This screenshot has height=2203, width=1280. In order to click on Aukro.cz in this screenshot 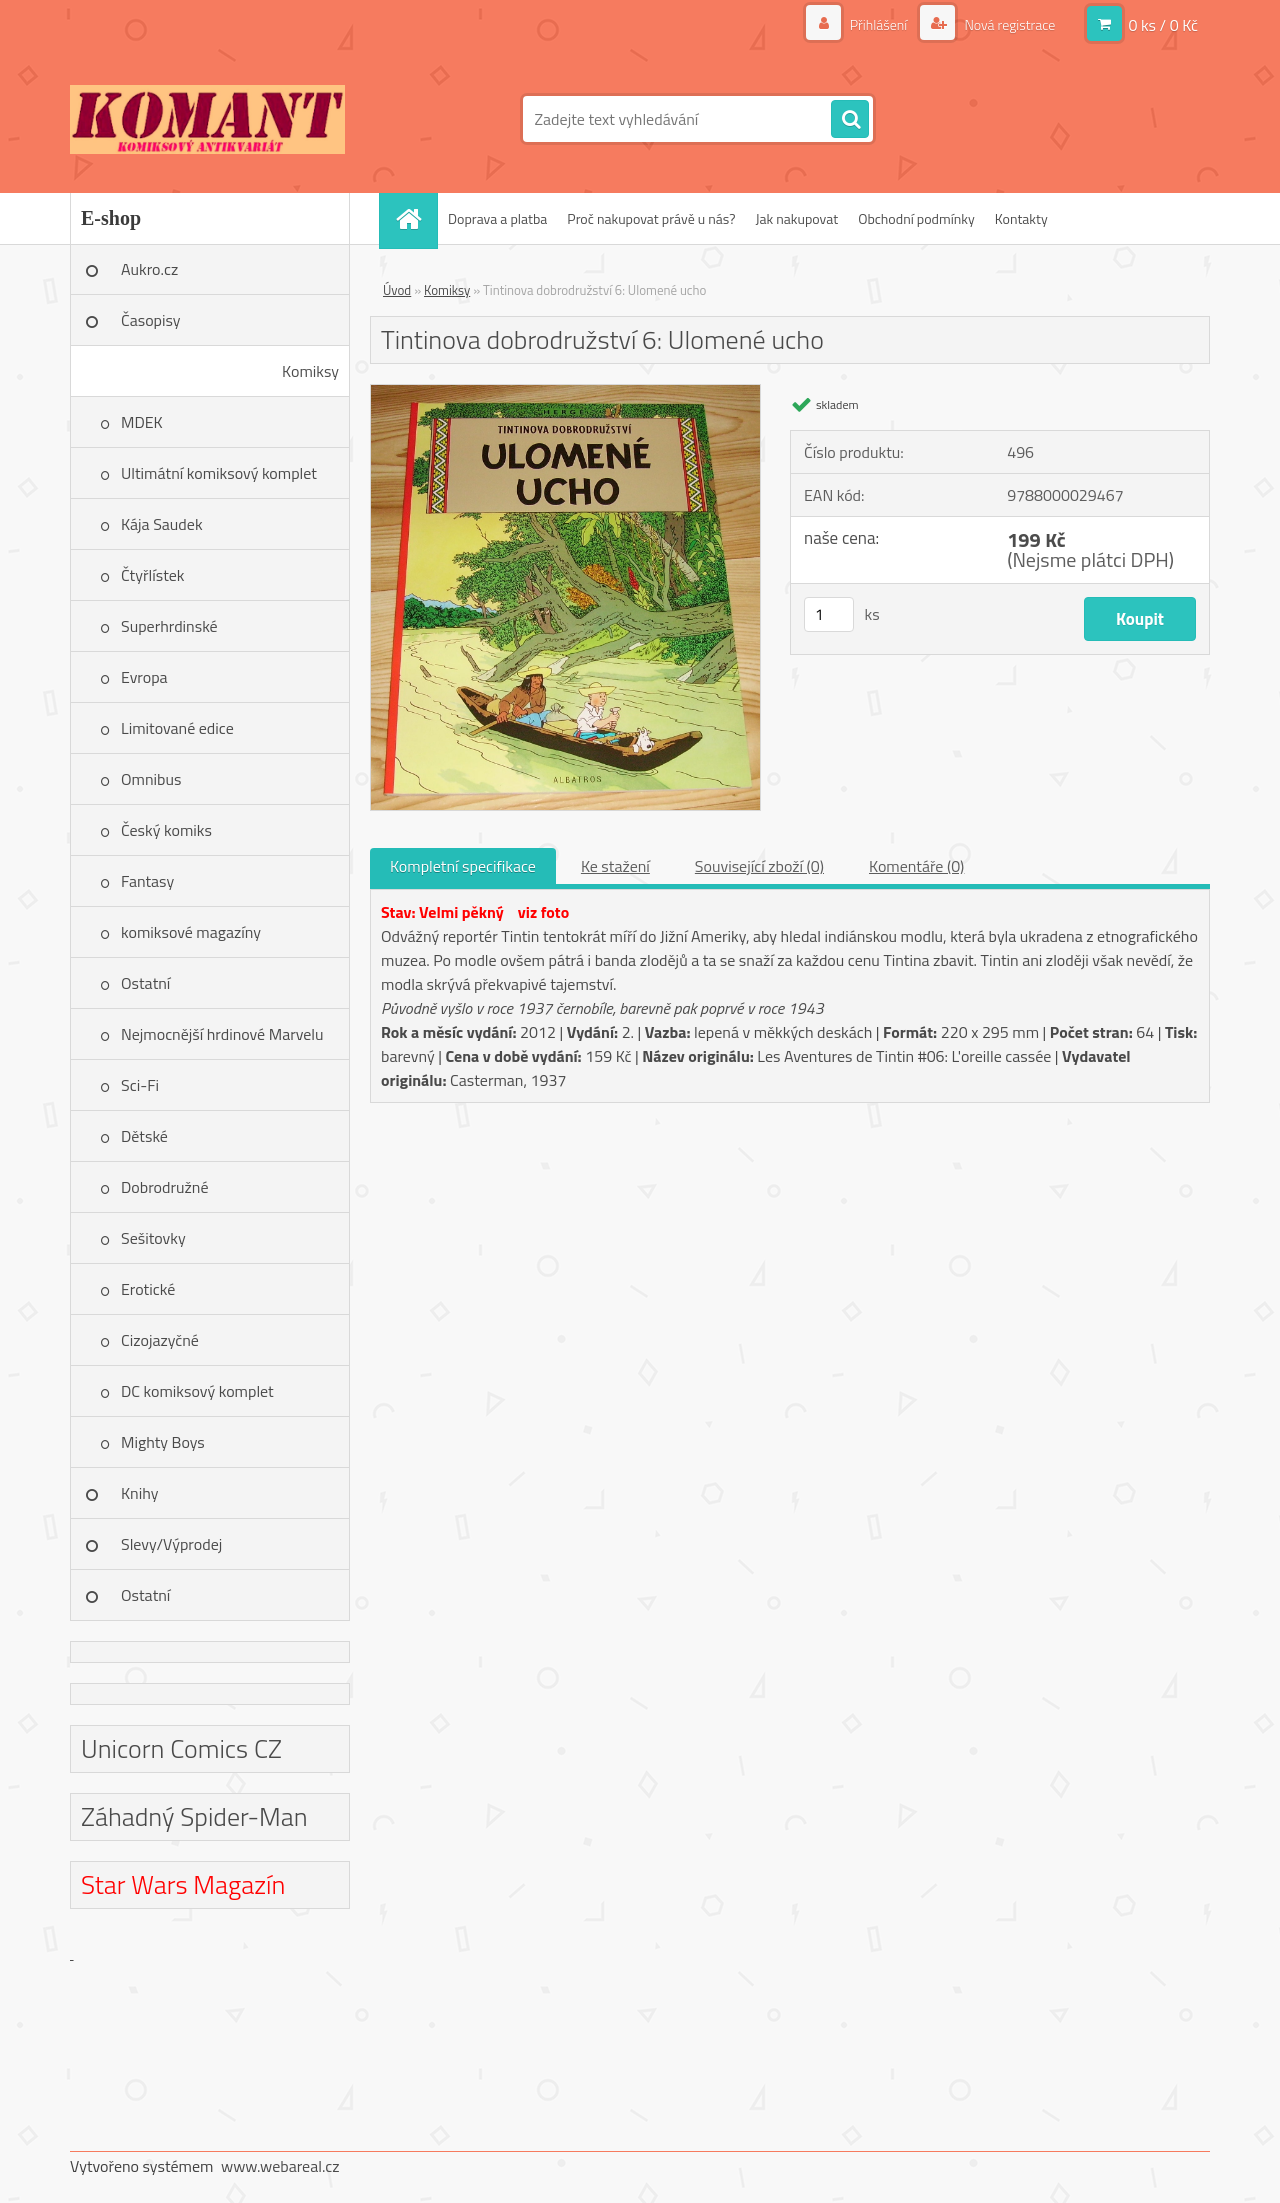, I will do `click(149, 269)`.